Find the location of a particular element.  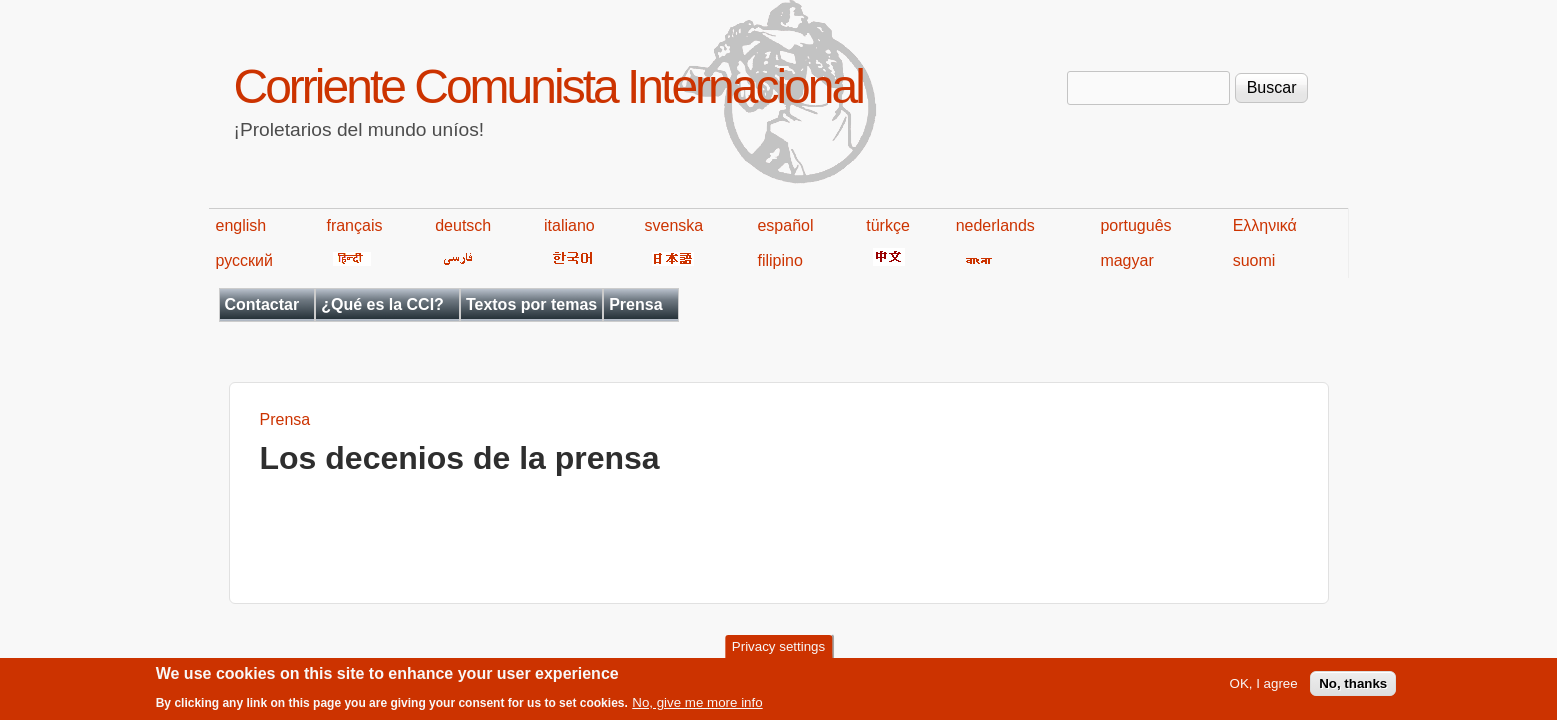

español is located at coordinates (785, 225).